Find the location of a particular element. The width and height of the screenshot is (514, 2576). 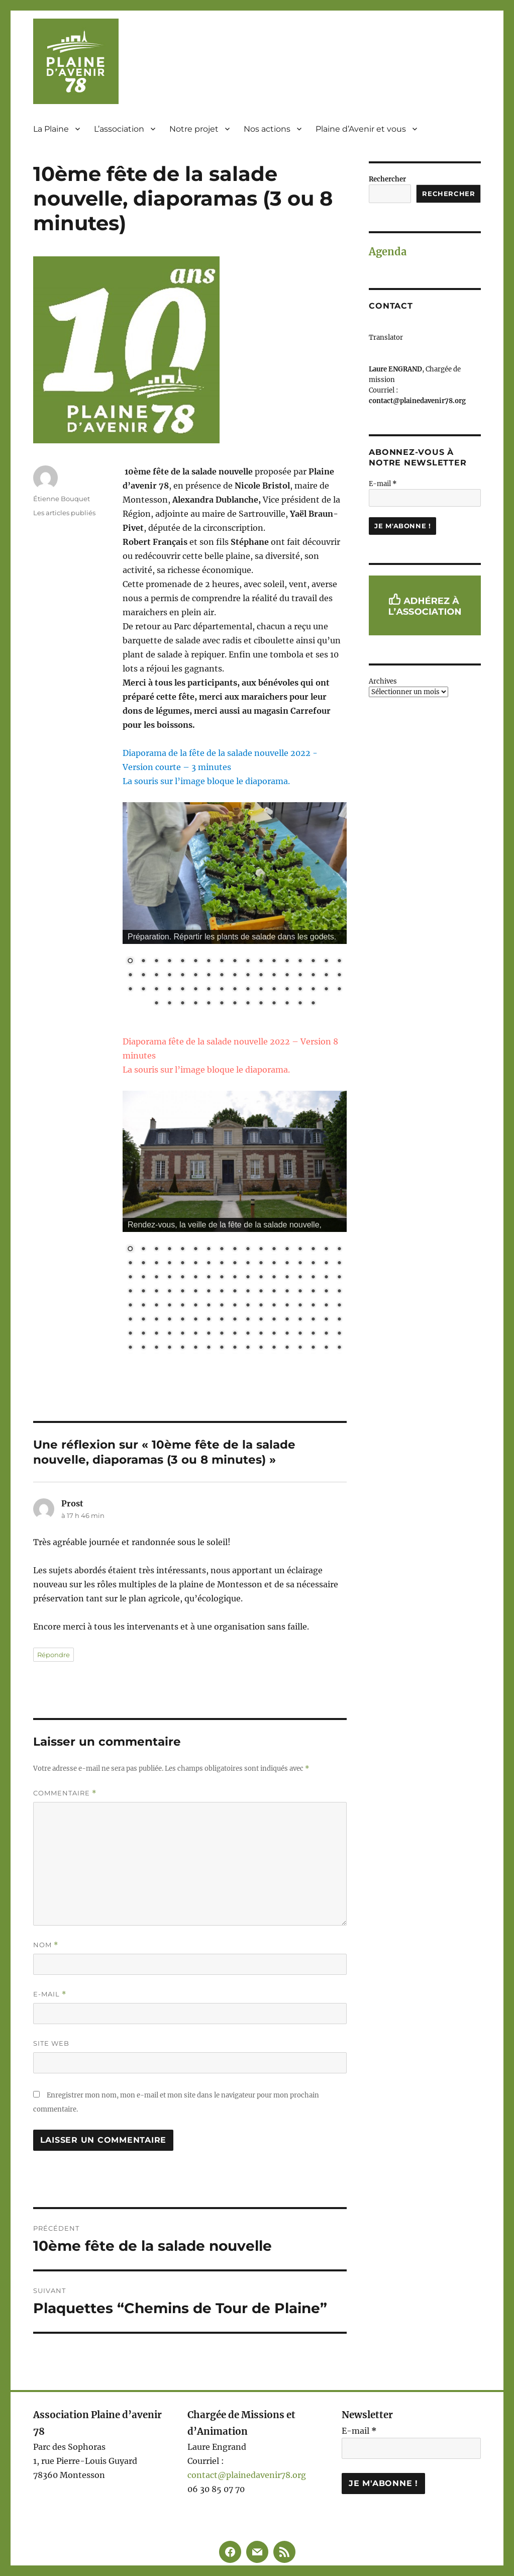

113 [Show slide 113 of 136] is located at coordinates (260, 1334).